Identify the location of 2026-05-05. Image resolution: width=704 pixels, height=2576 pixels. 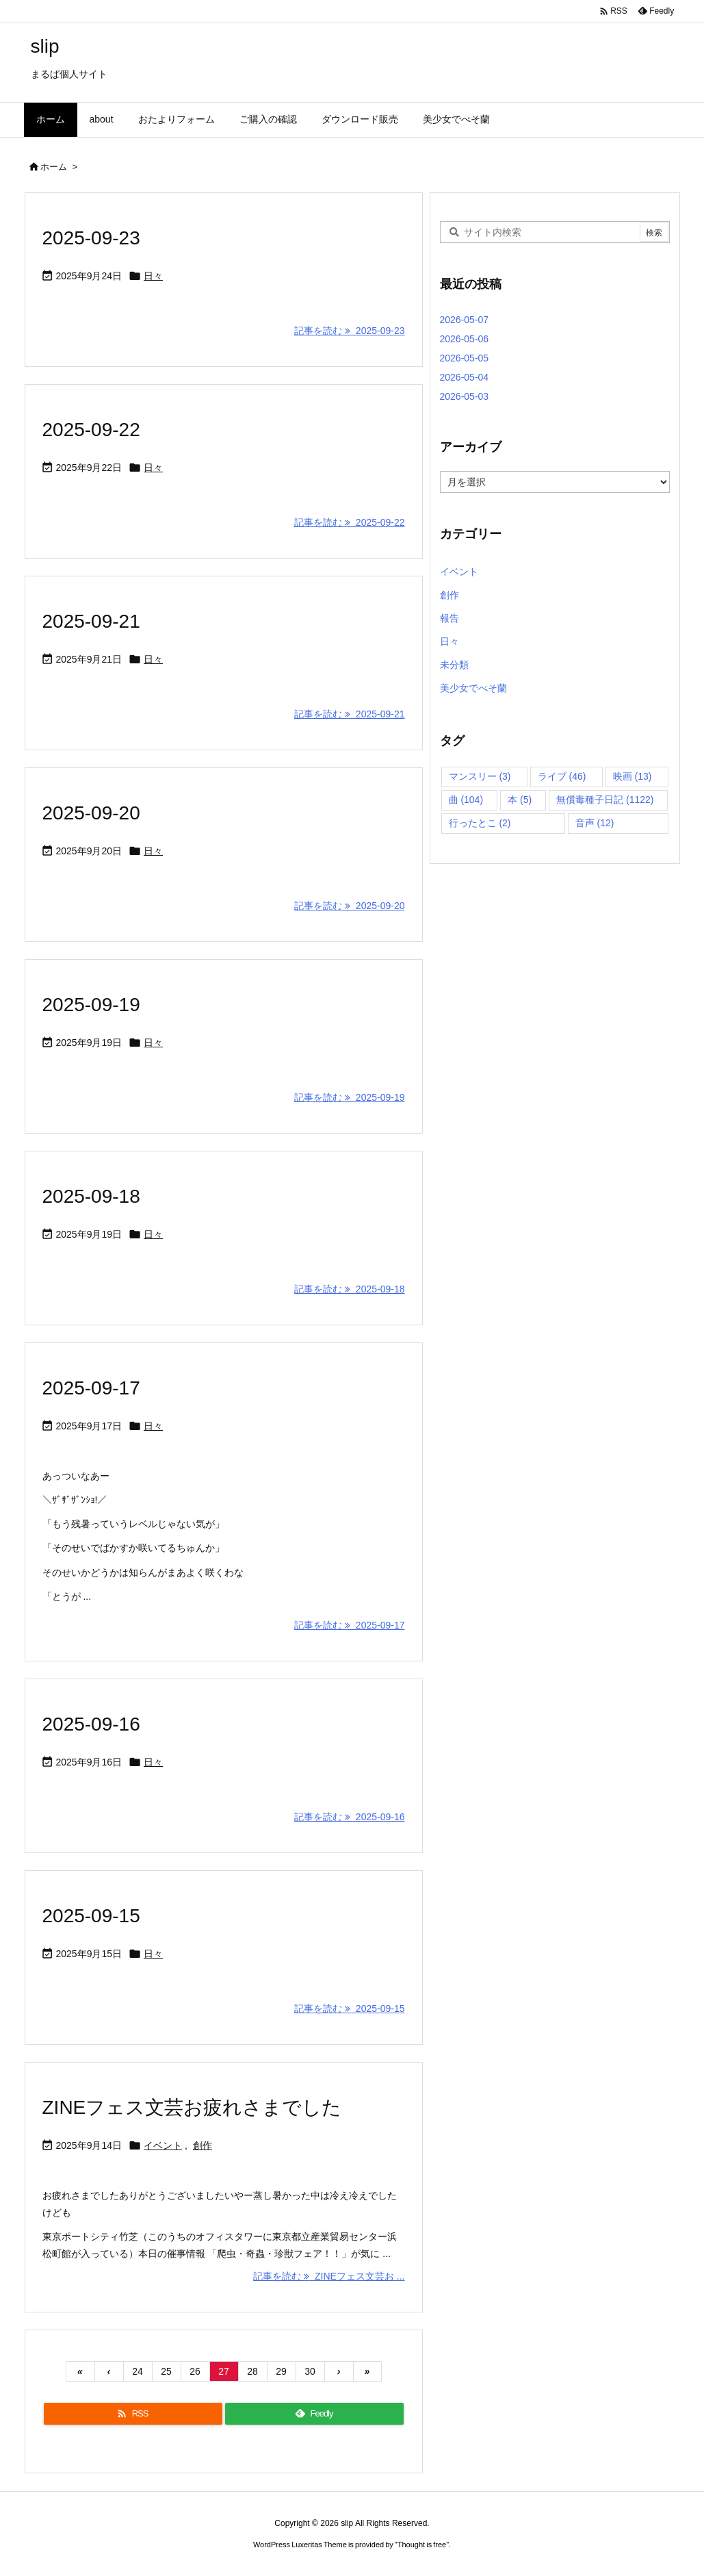
(464, 358).